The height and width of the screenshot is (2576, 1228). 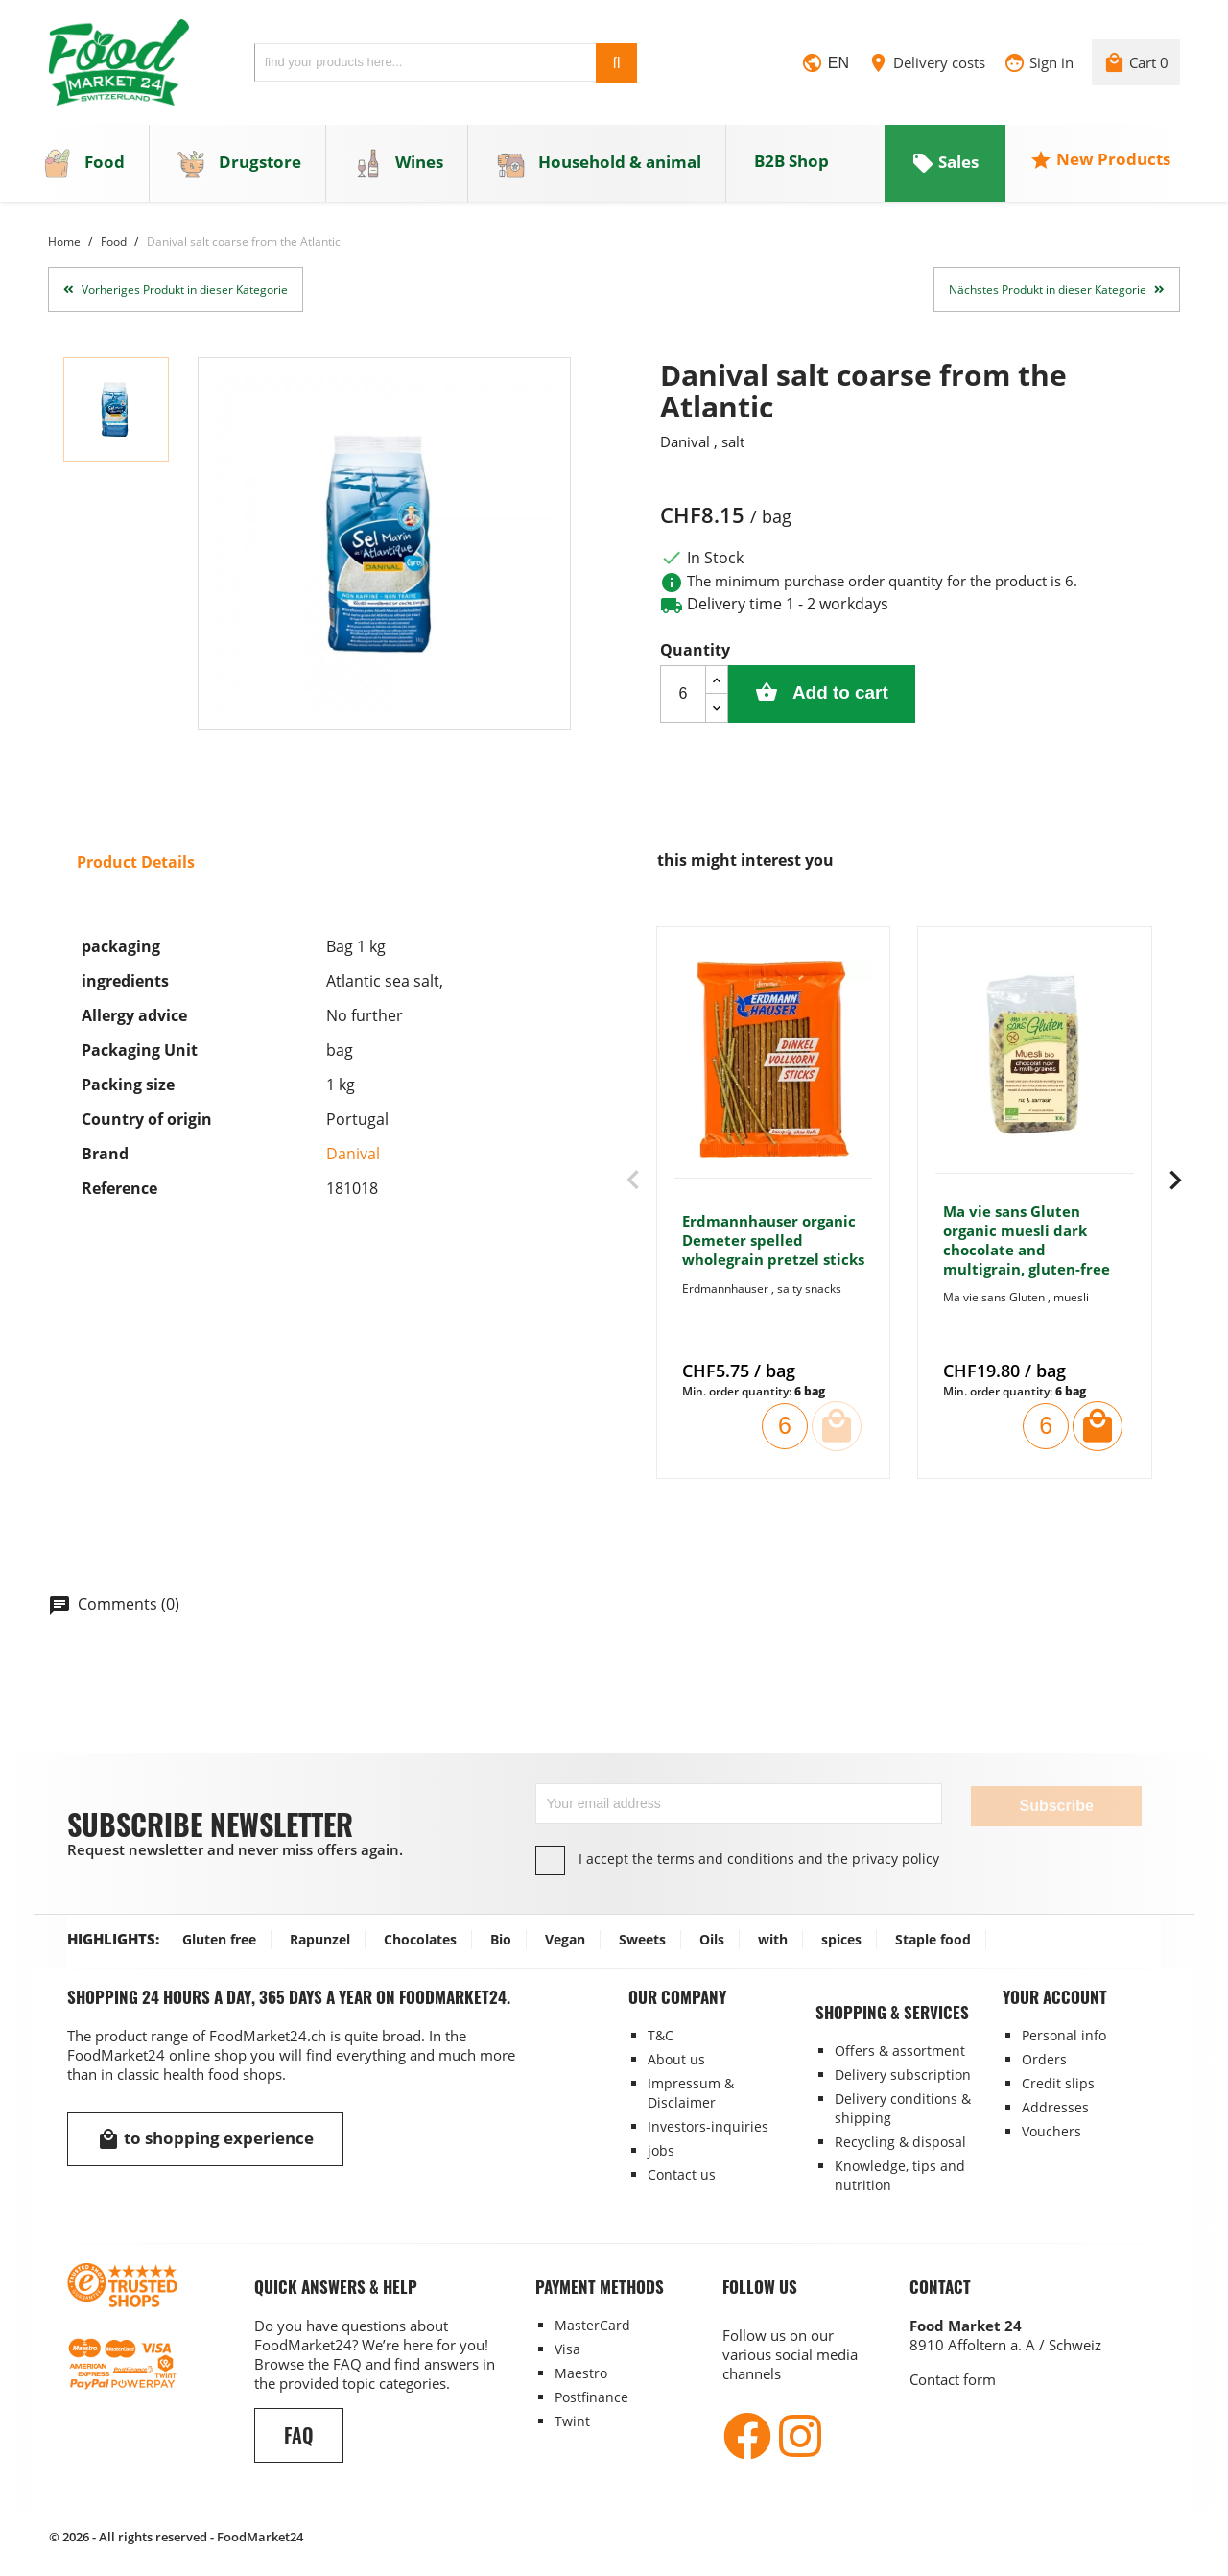 What do you see at coordinates (676, 2058) in the screenshot?
I see `About us` at bounding box center [676, 2058].